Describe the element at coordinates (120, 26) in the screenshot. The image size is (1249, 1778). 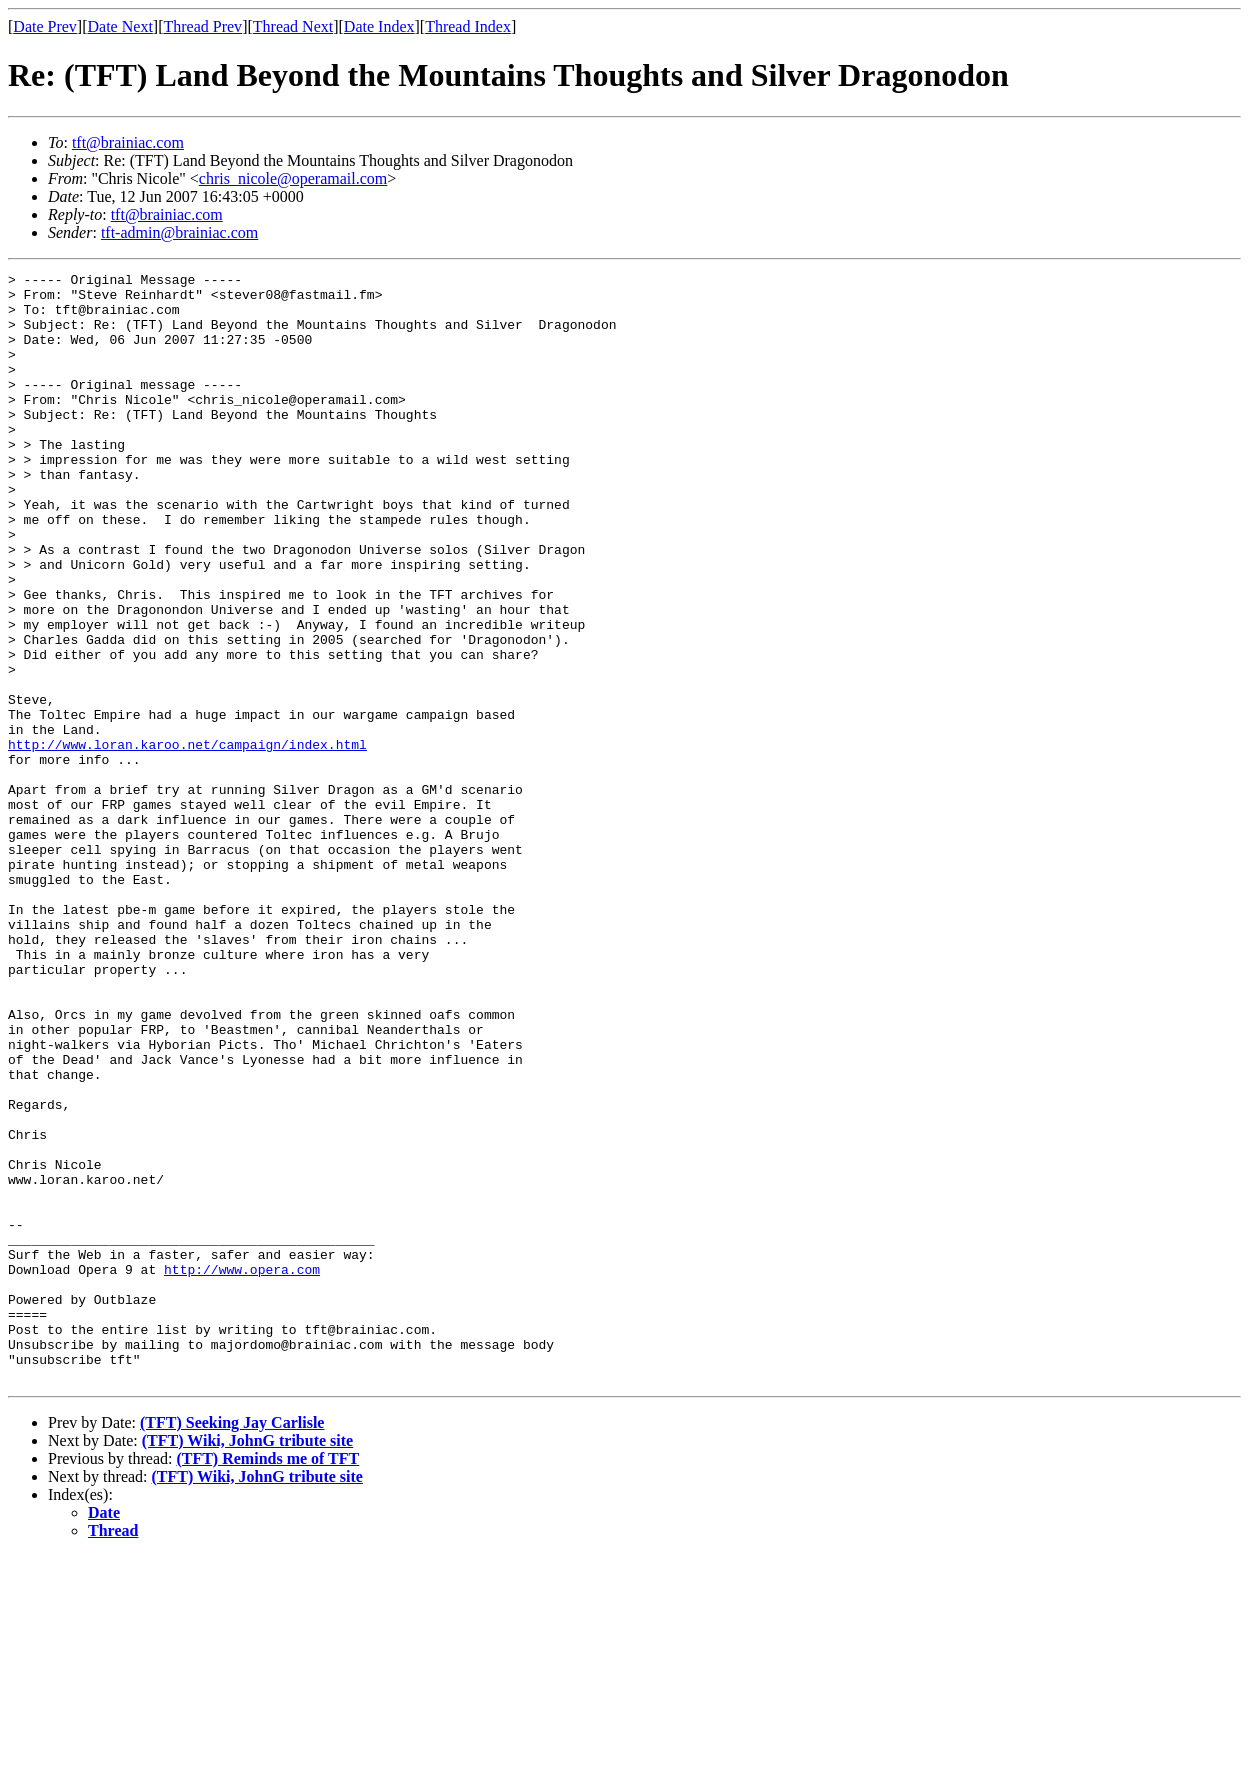
I see `Date Next` at that location.